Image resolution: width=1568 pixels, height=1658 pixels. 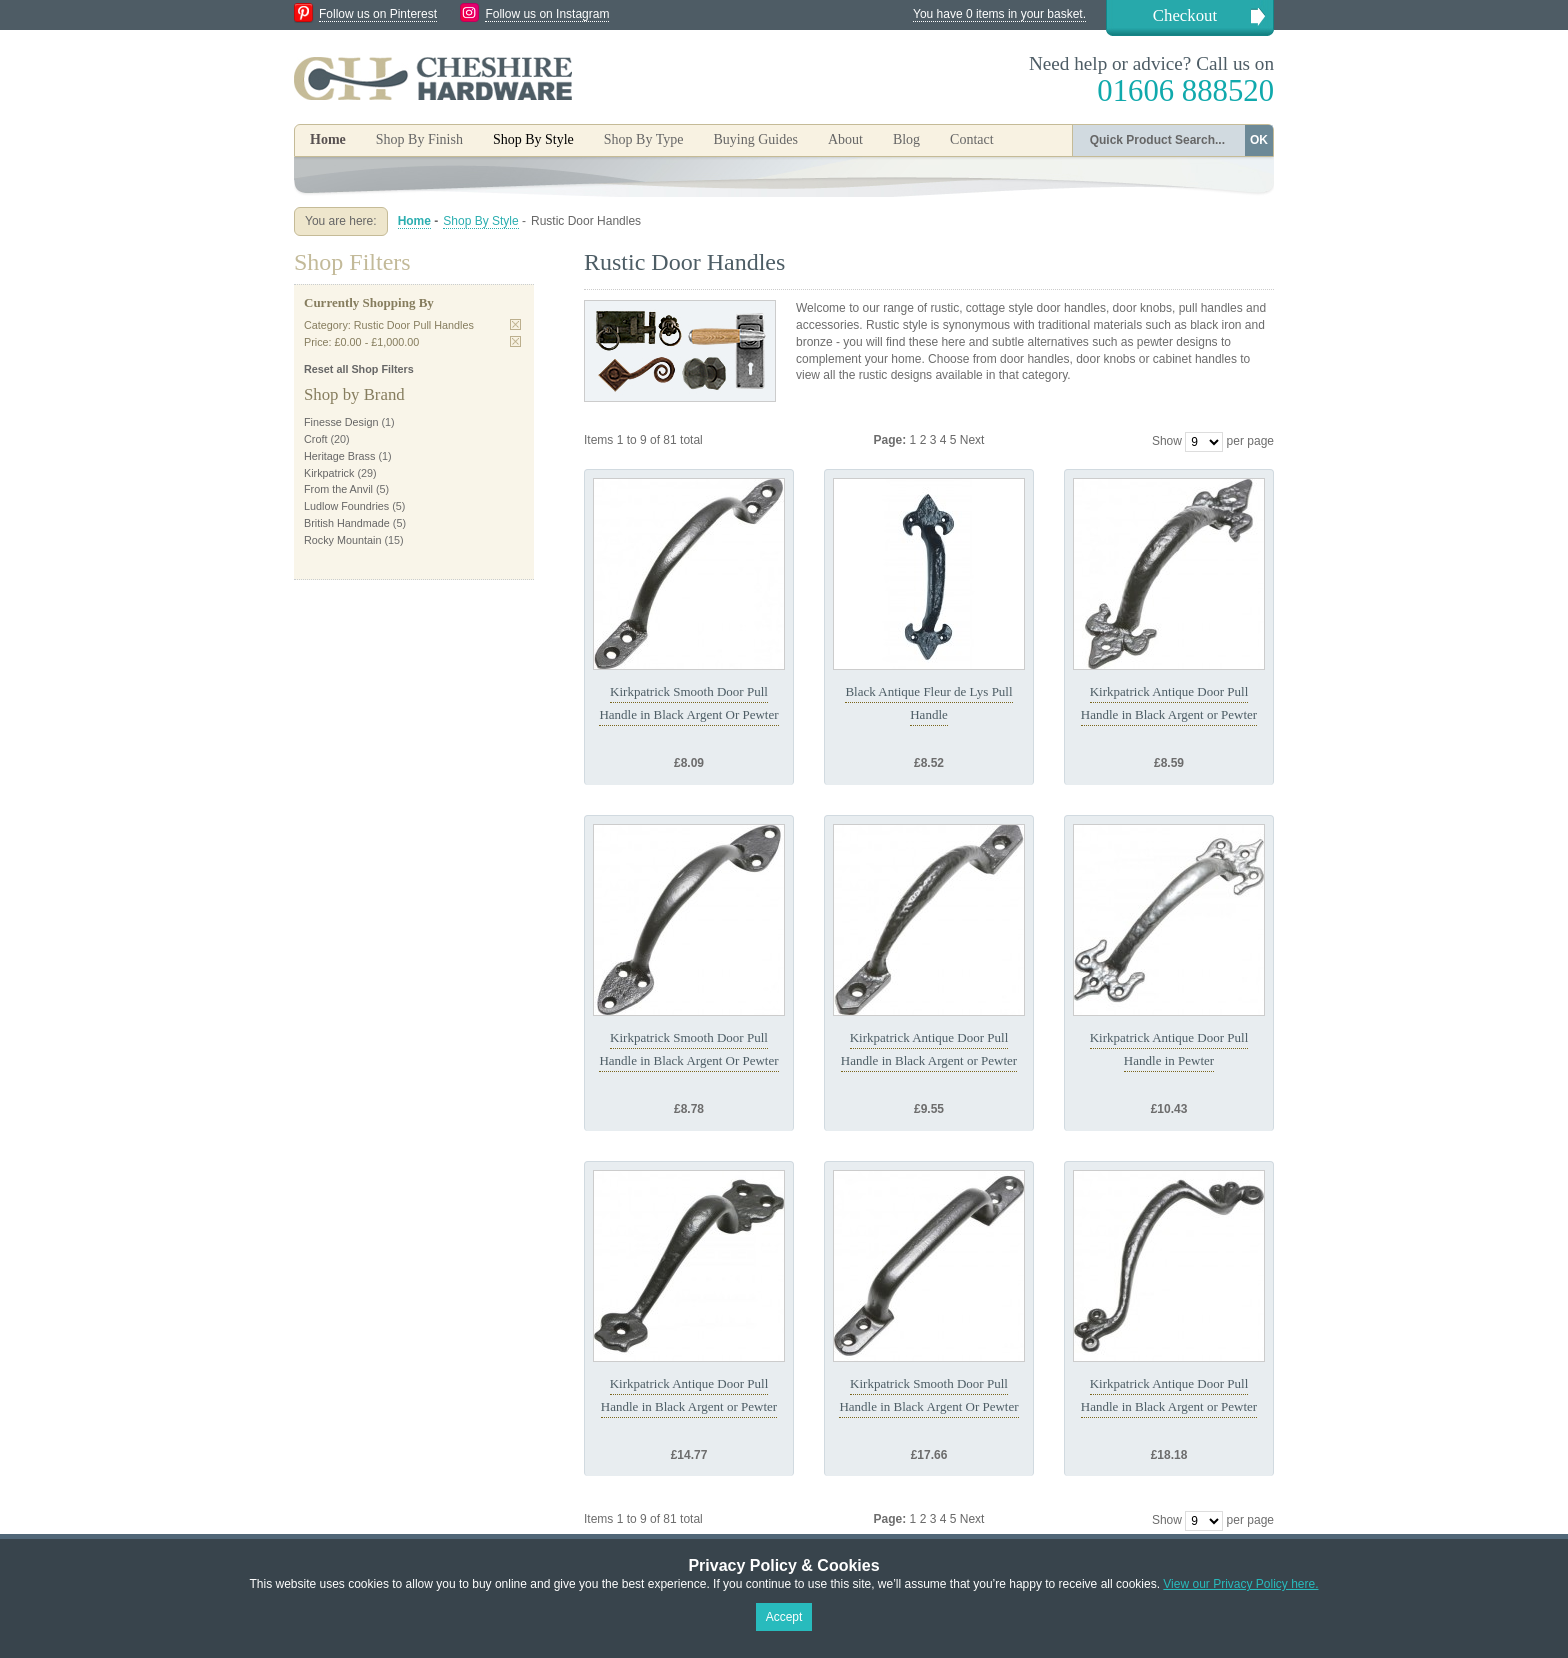 I want to click on About, so click(x=845, y=139).